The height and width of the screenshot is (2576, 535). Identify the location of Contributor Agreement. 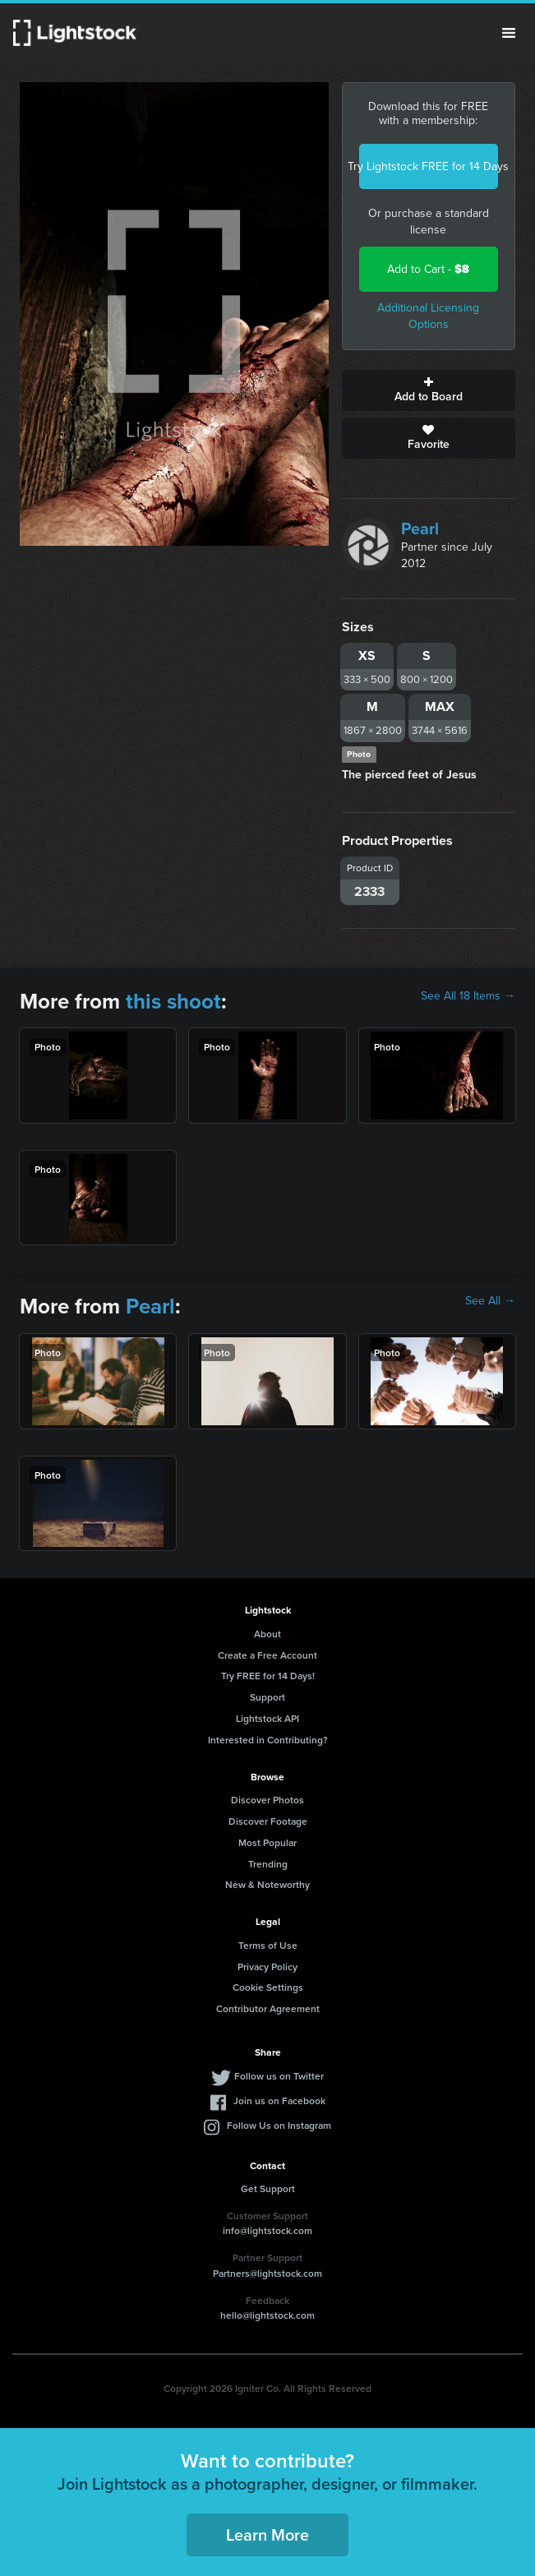
(268, 2008).